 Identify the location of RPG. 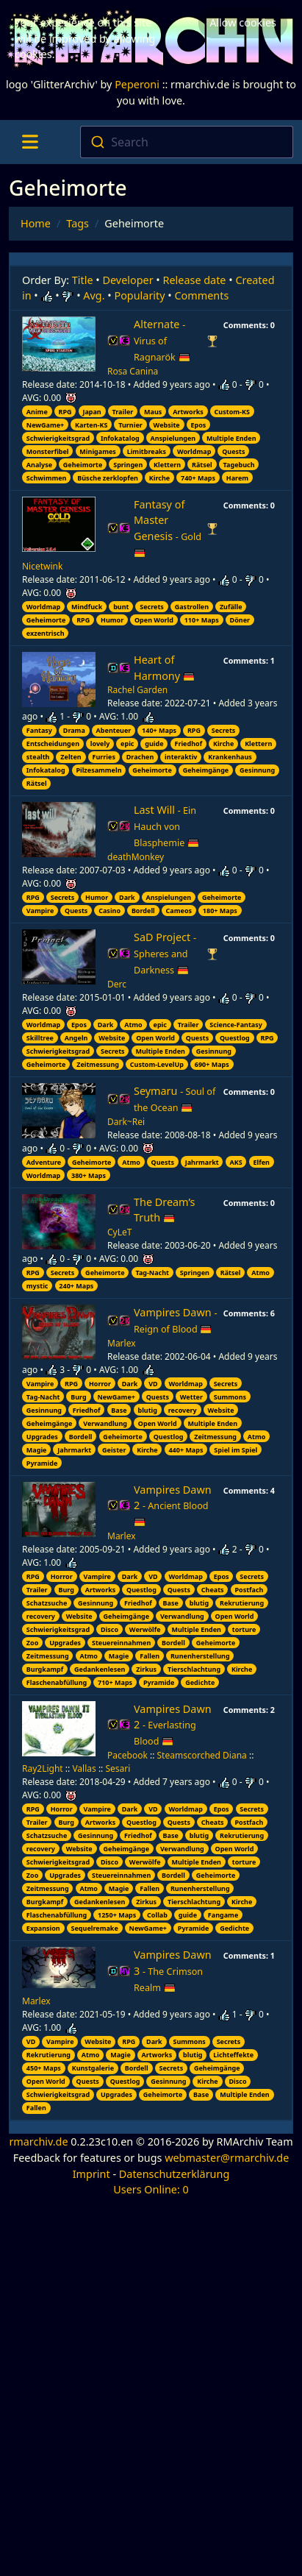
(65, 411).